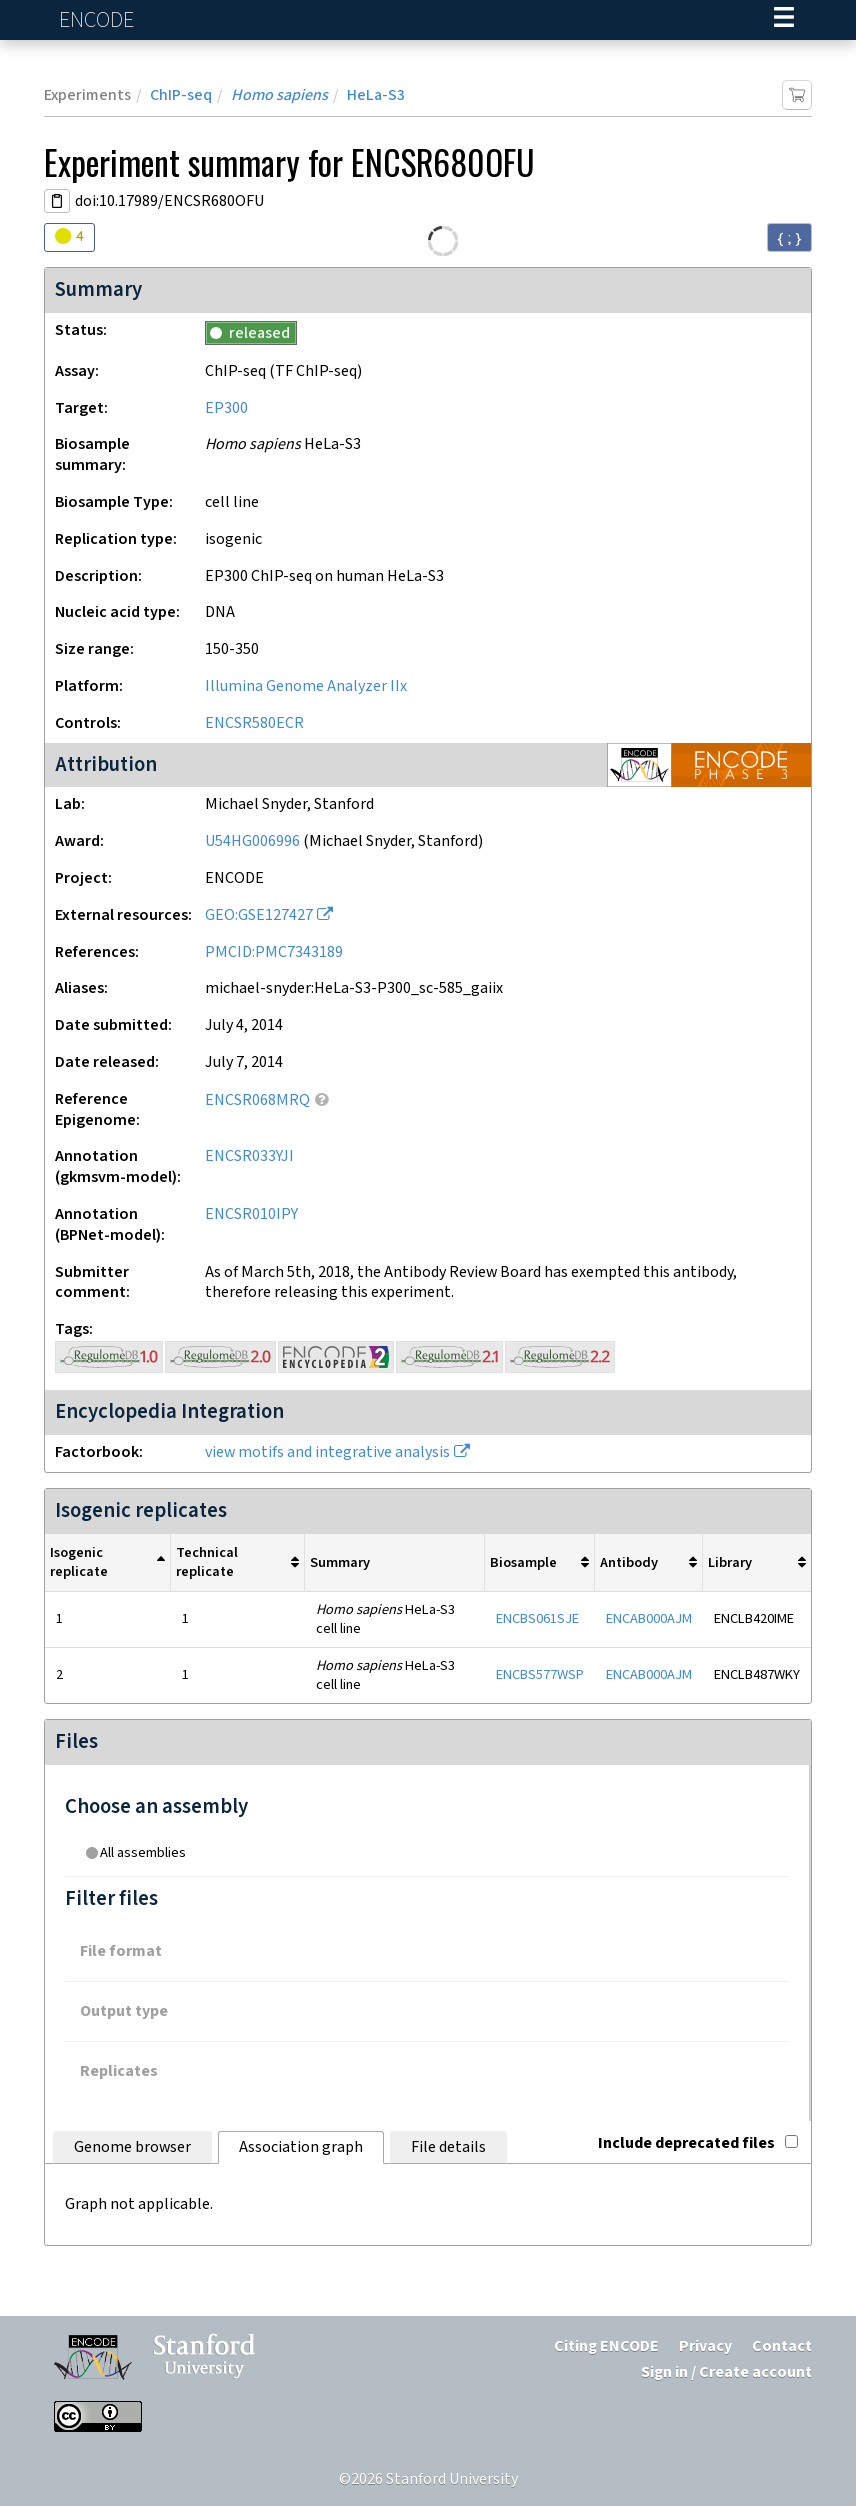 This screenshot has height=2506, width=856. Describe the element at coordinates (254, 723) in the screenshot. I see `ENCSR580ECR` at that location.